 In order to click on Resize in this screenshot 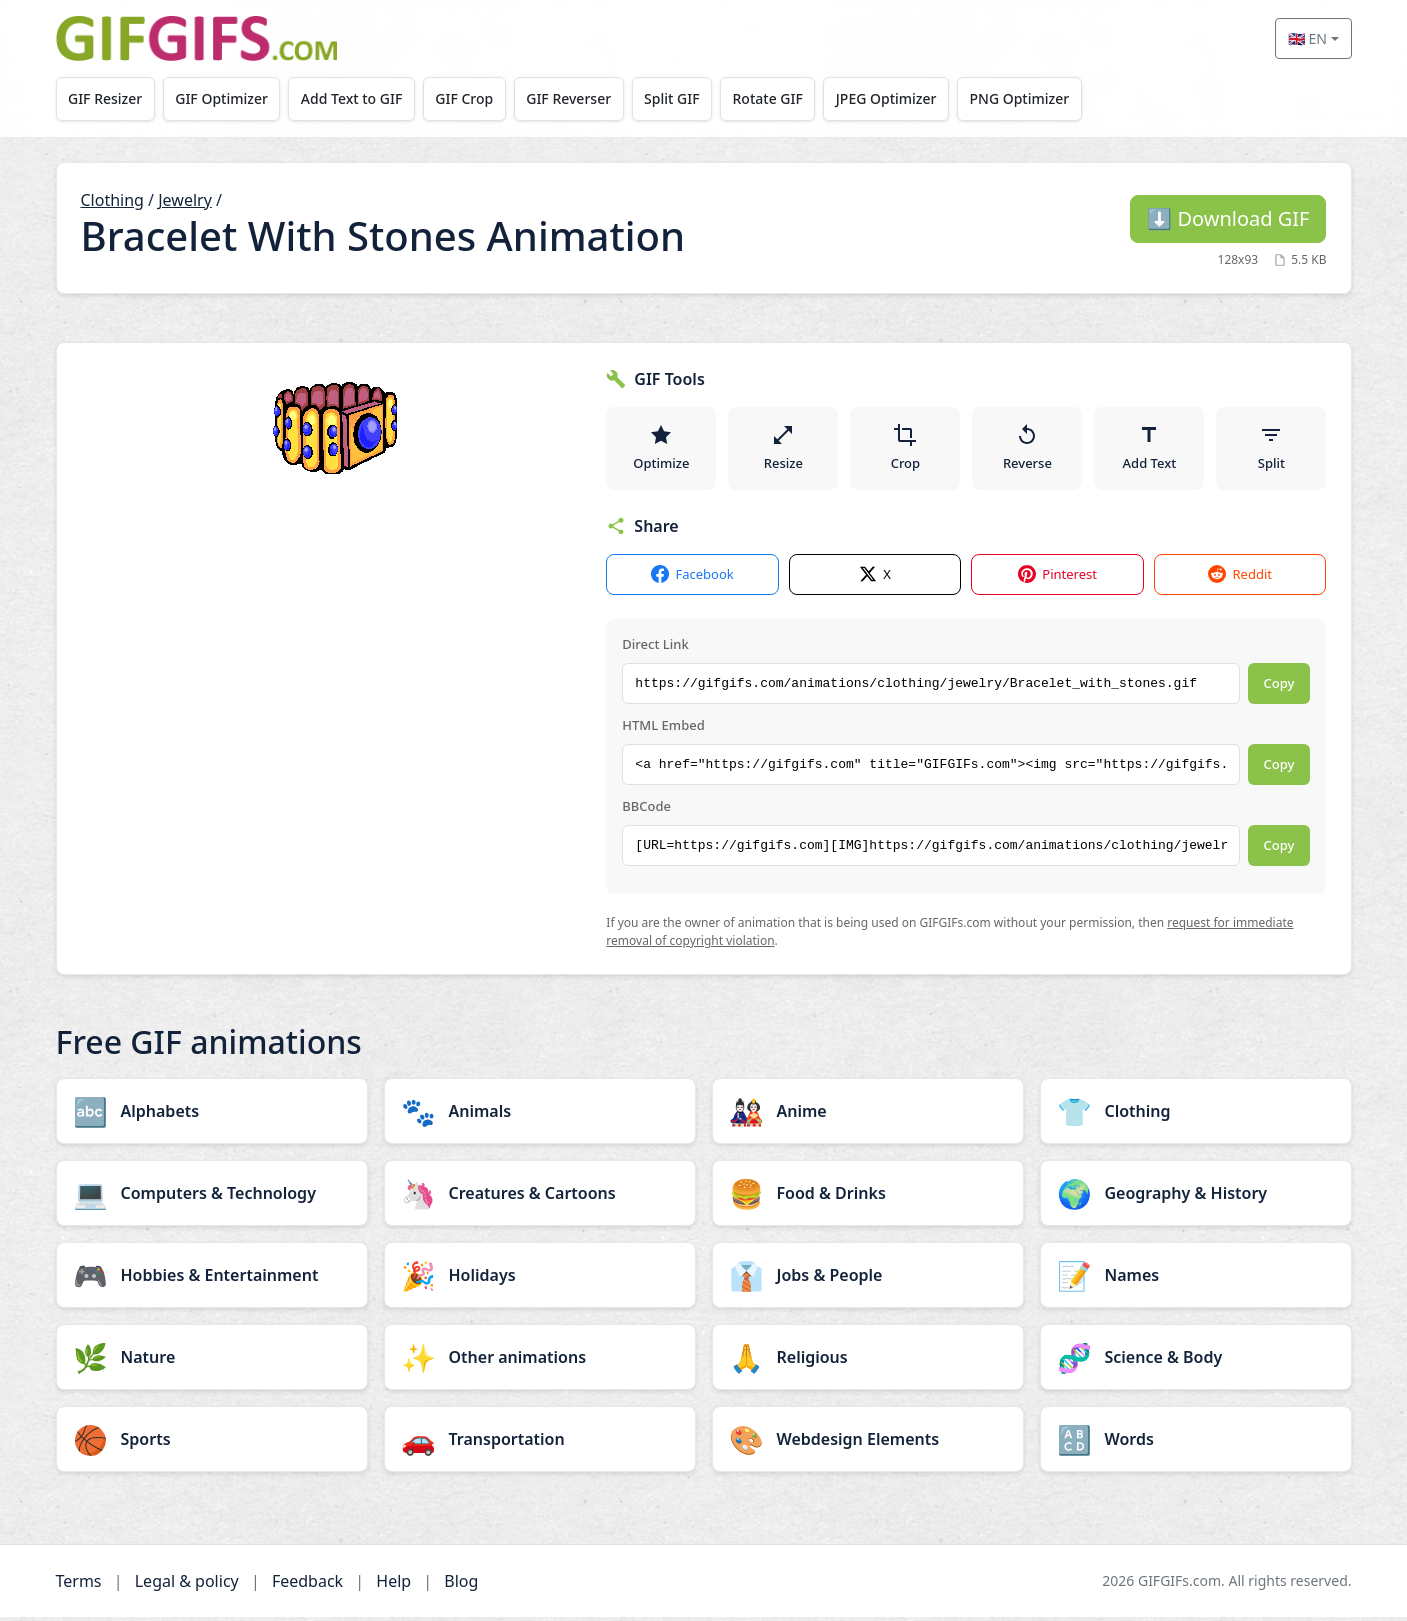, I will do `click(783, 450)`.